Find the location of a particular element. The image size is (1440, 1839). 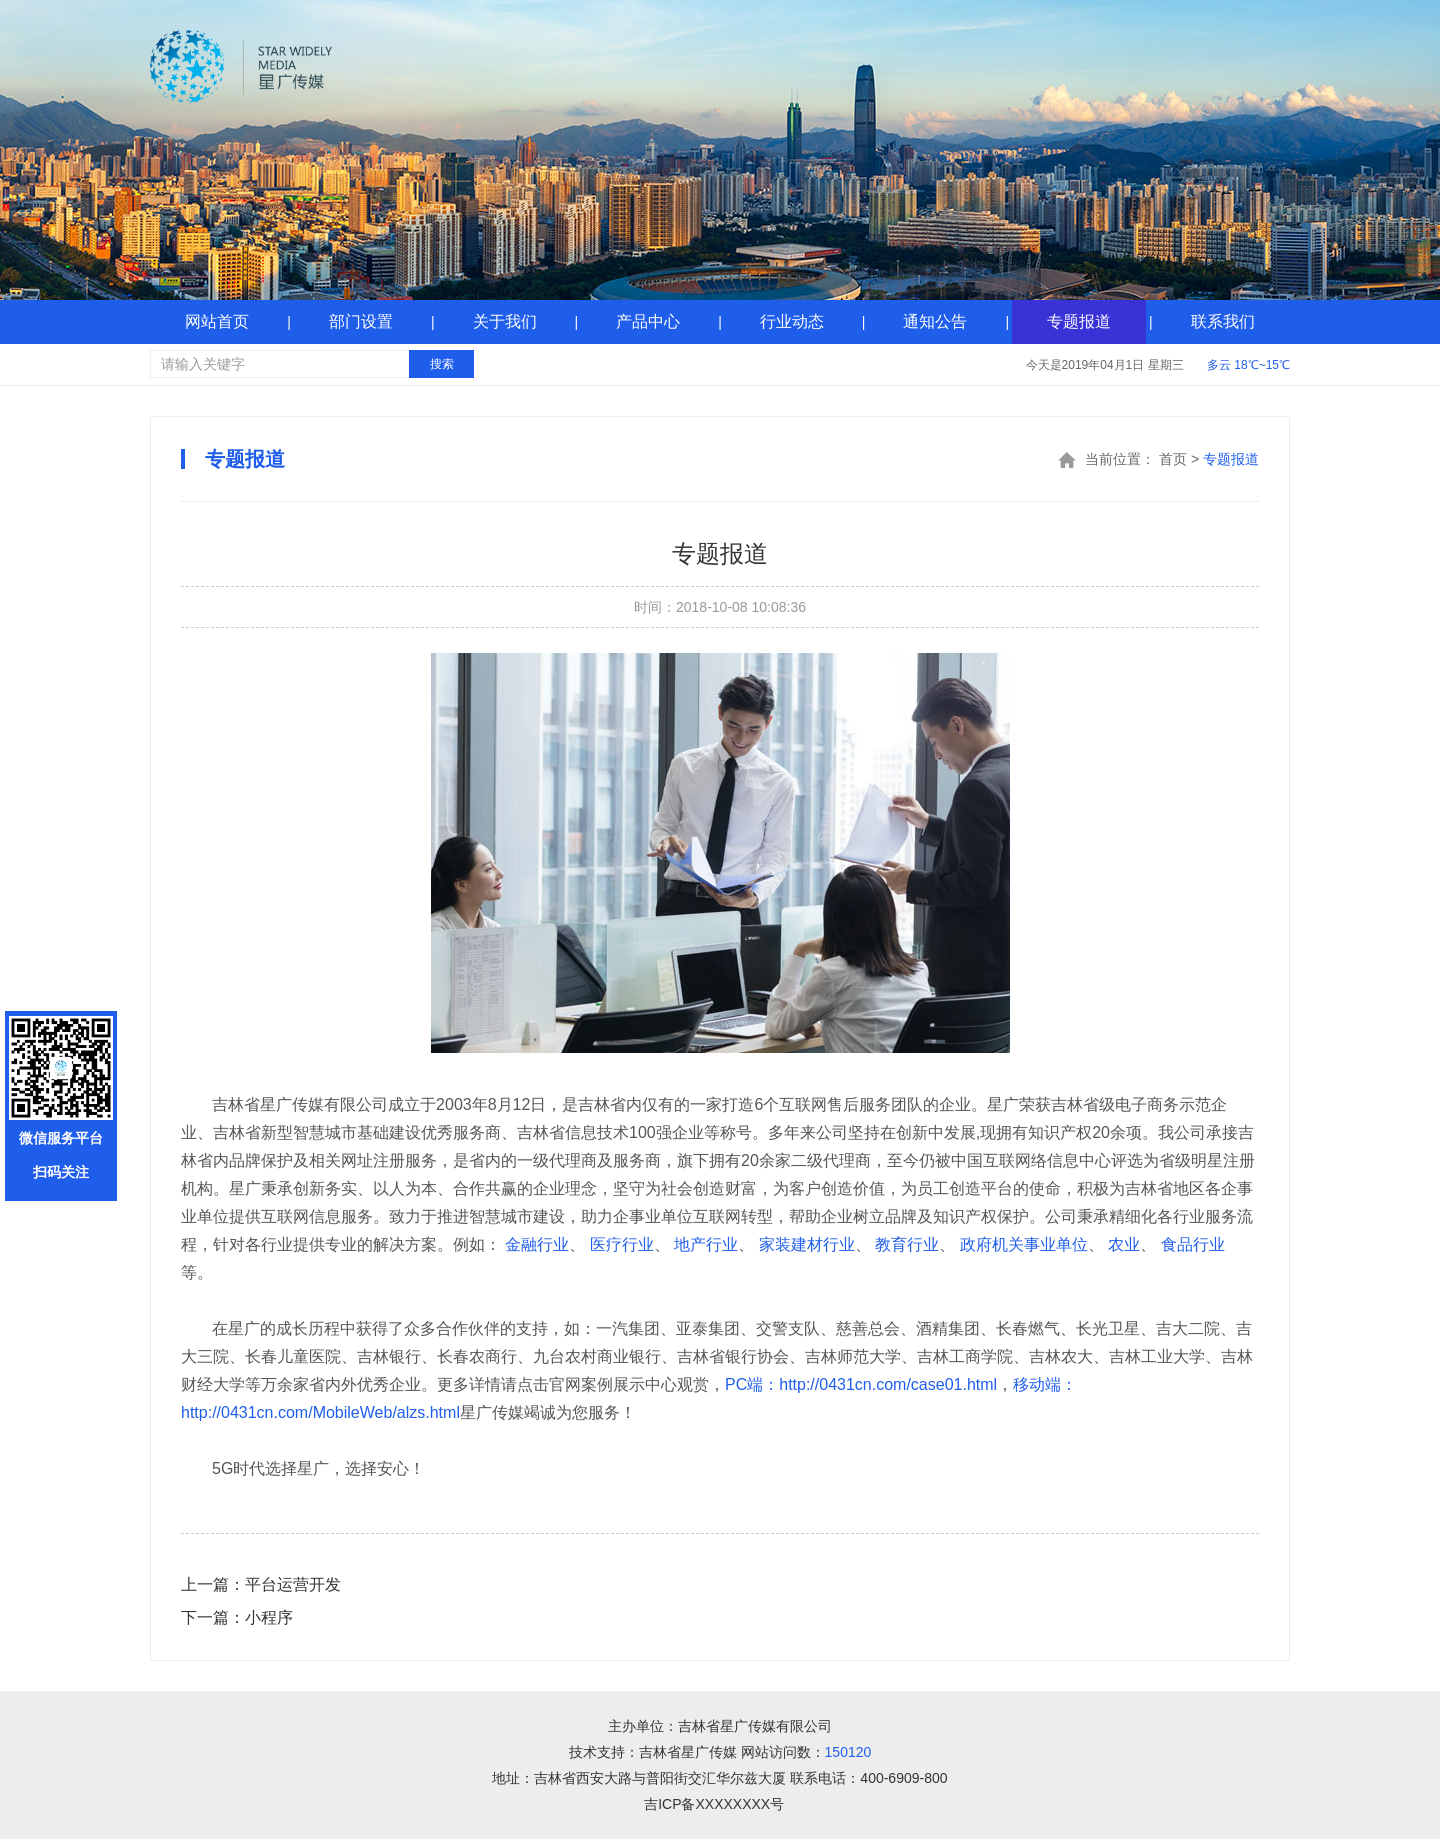

地产行业 is located at coordinates (706, 1244).